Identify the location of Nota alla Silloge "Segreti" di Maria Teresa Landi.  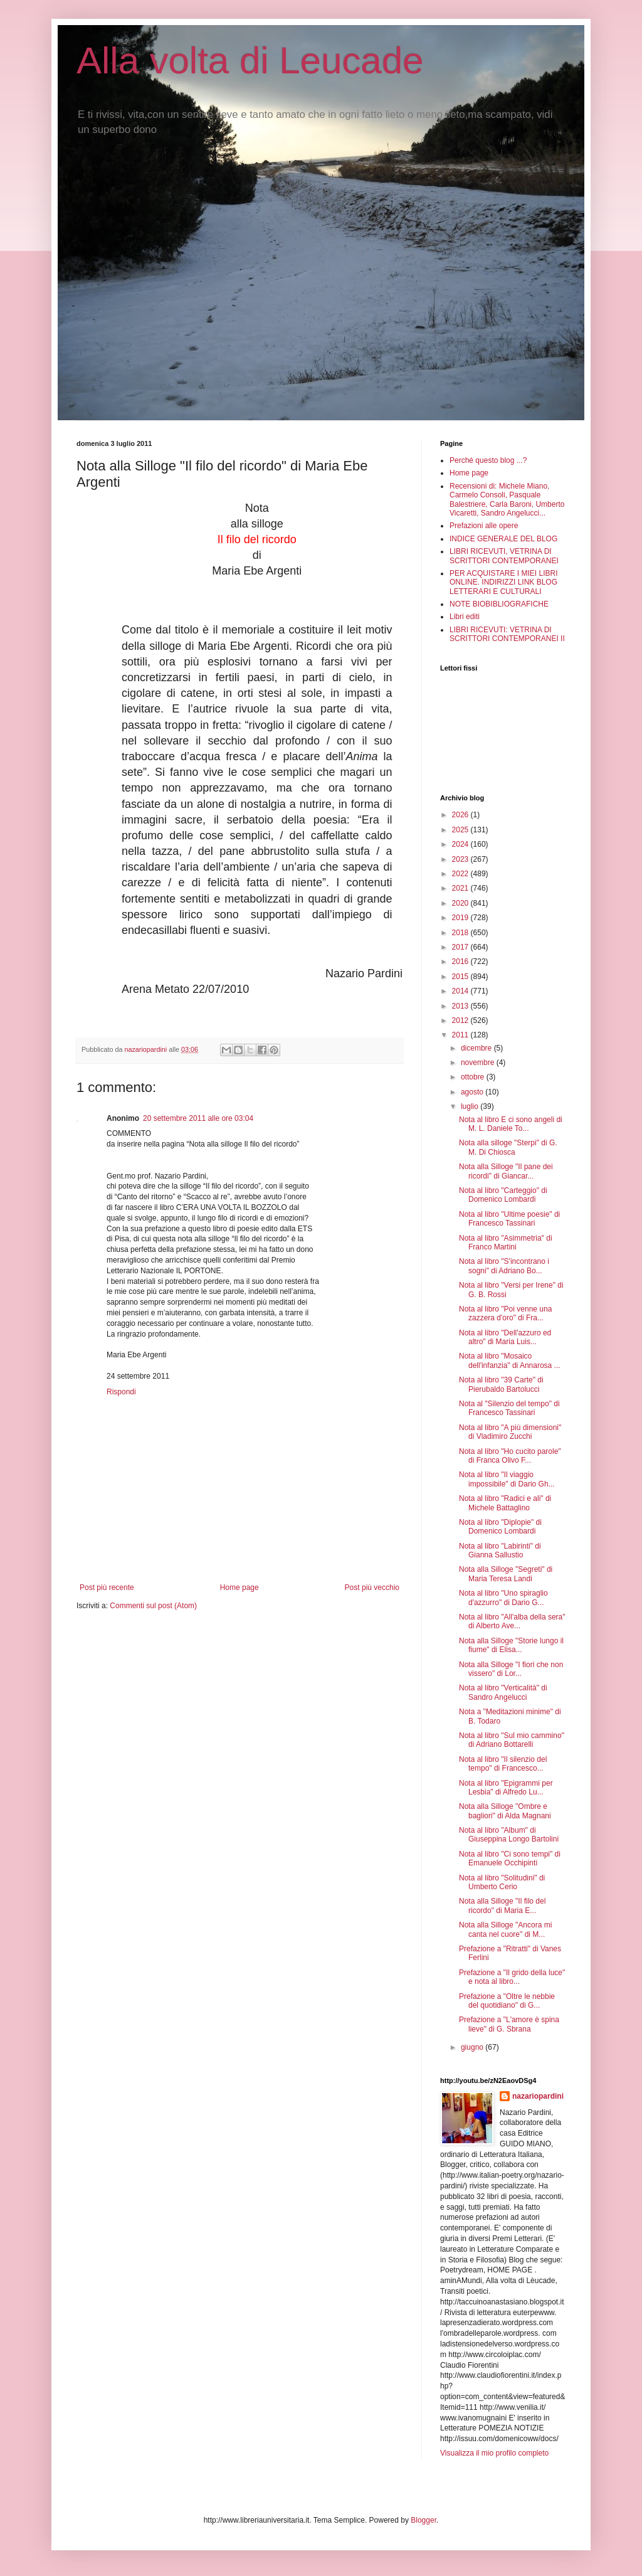
(505, 1573).